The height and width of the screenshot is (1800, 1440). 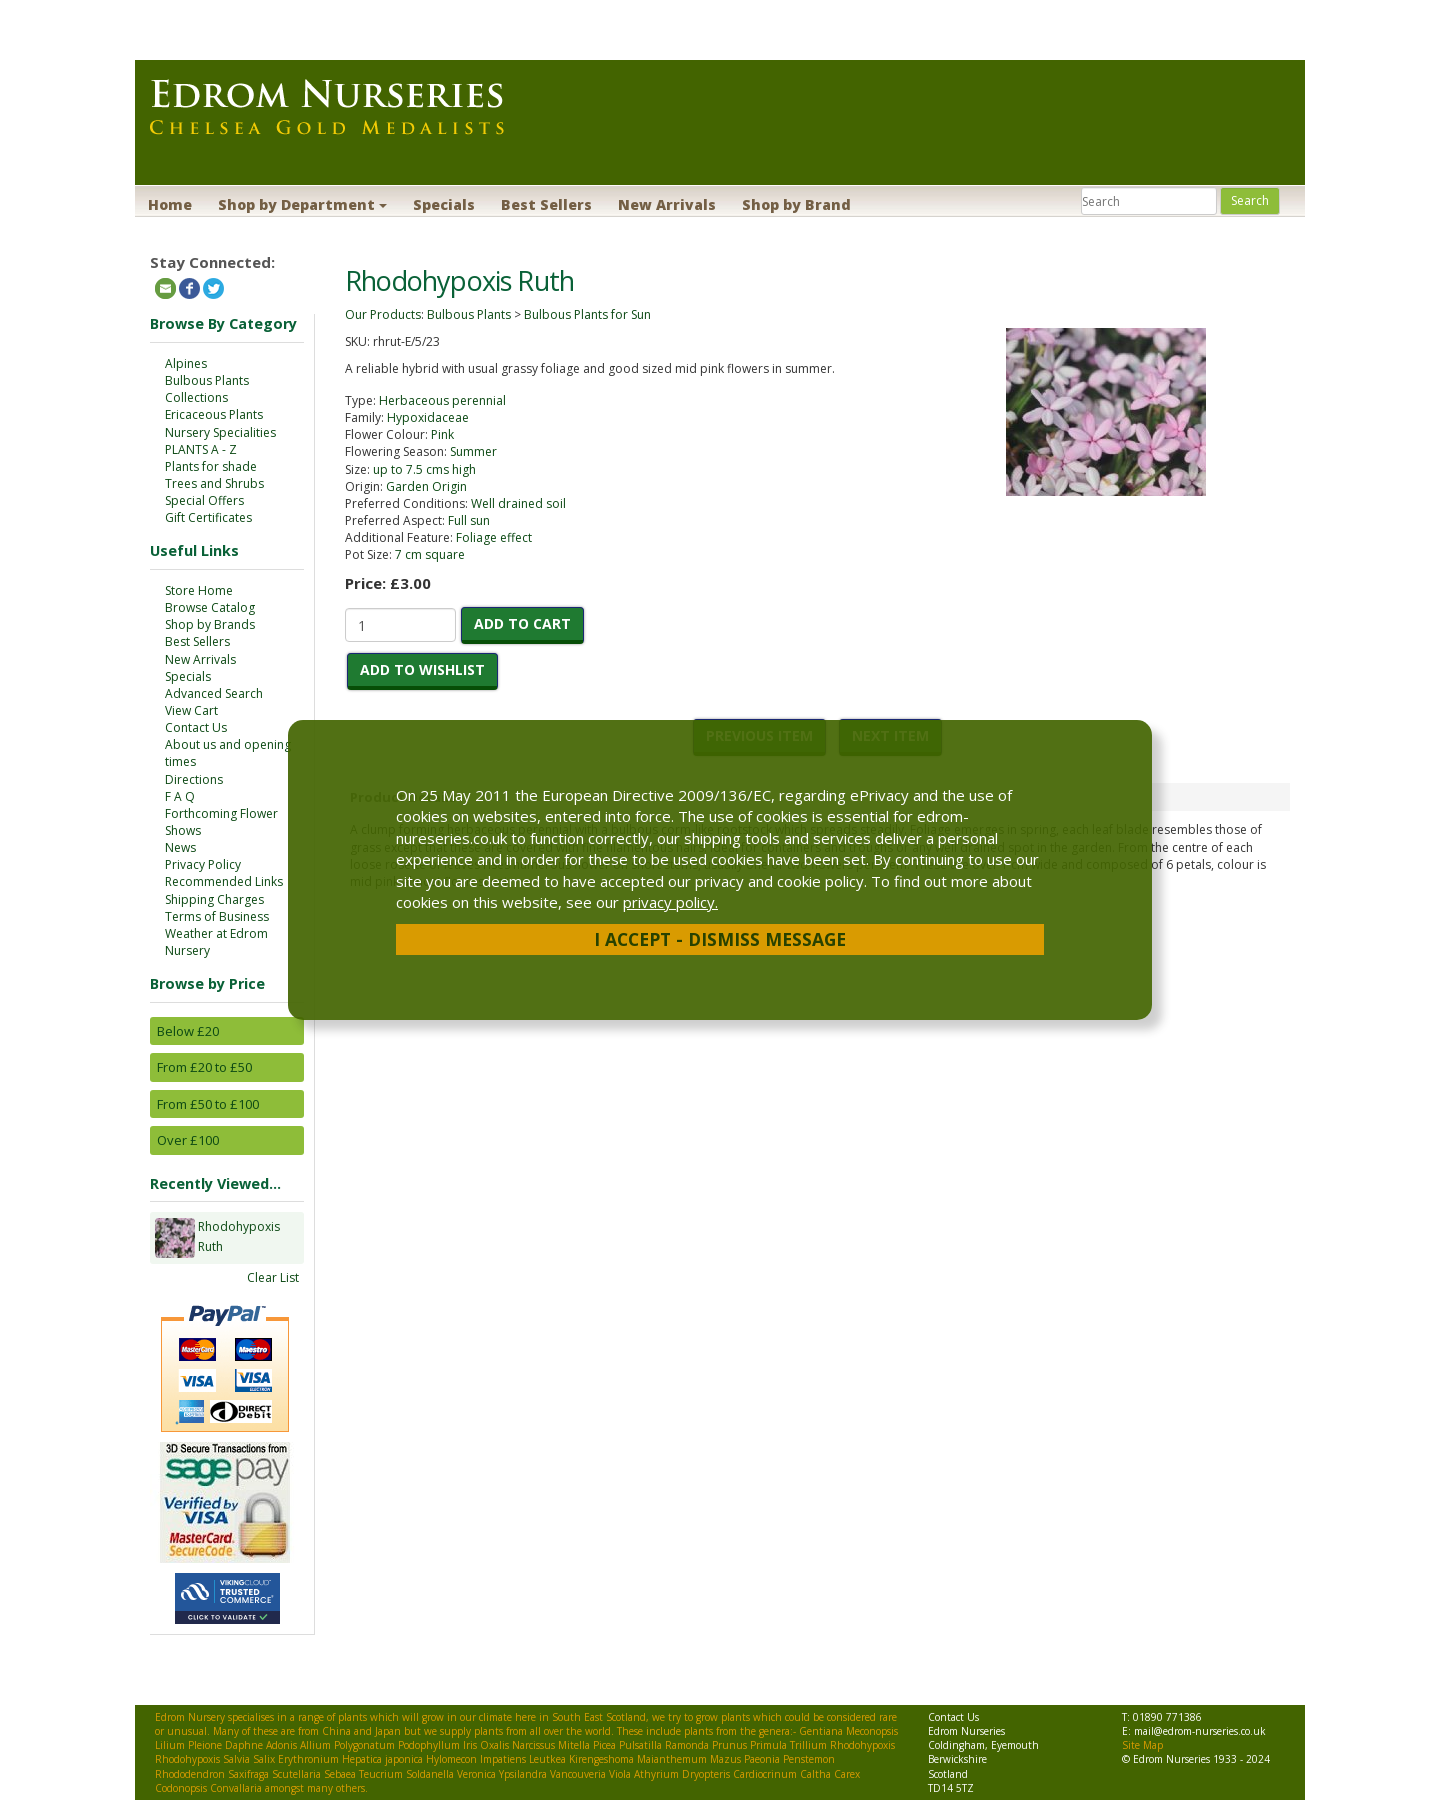 I want to click on PLANTS A - Z, so click(x=201, y=449).